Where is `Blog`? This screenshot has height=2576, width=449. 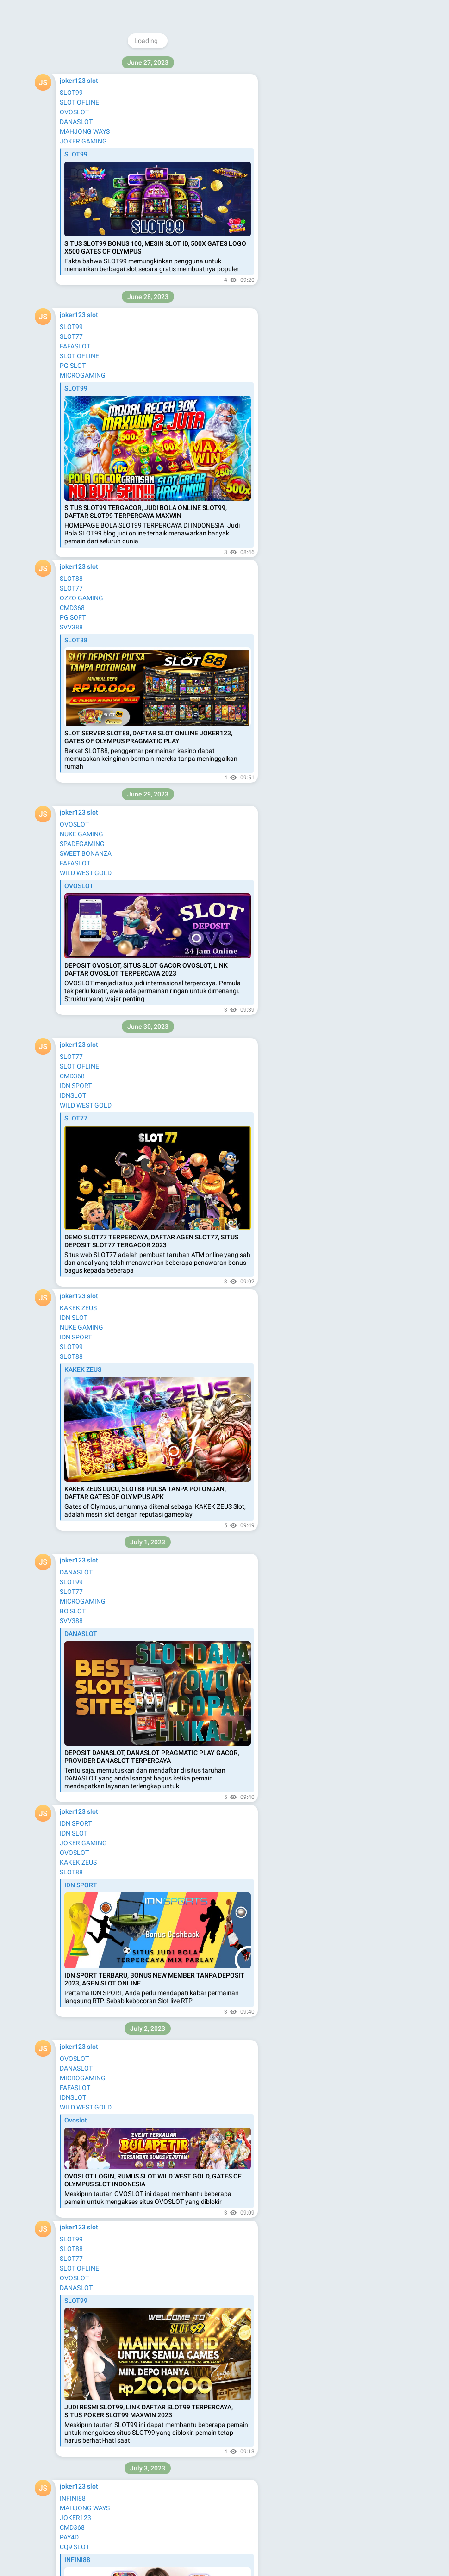
Blog is located at coordinates (327, 135).